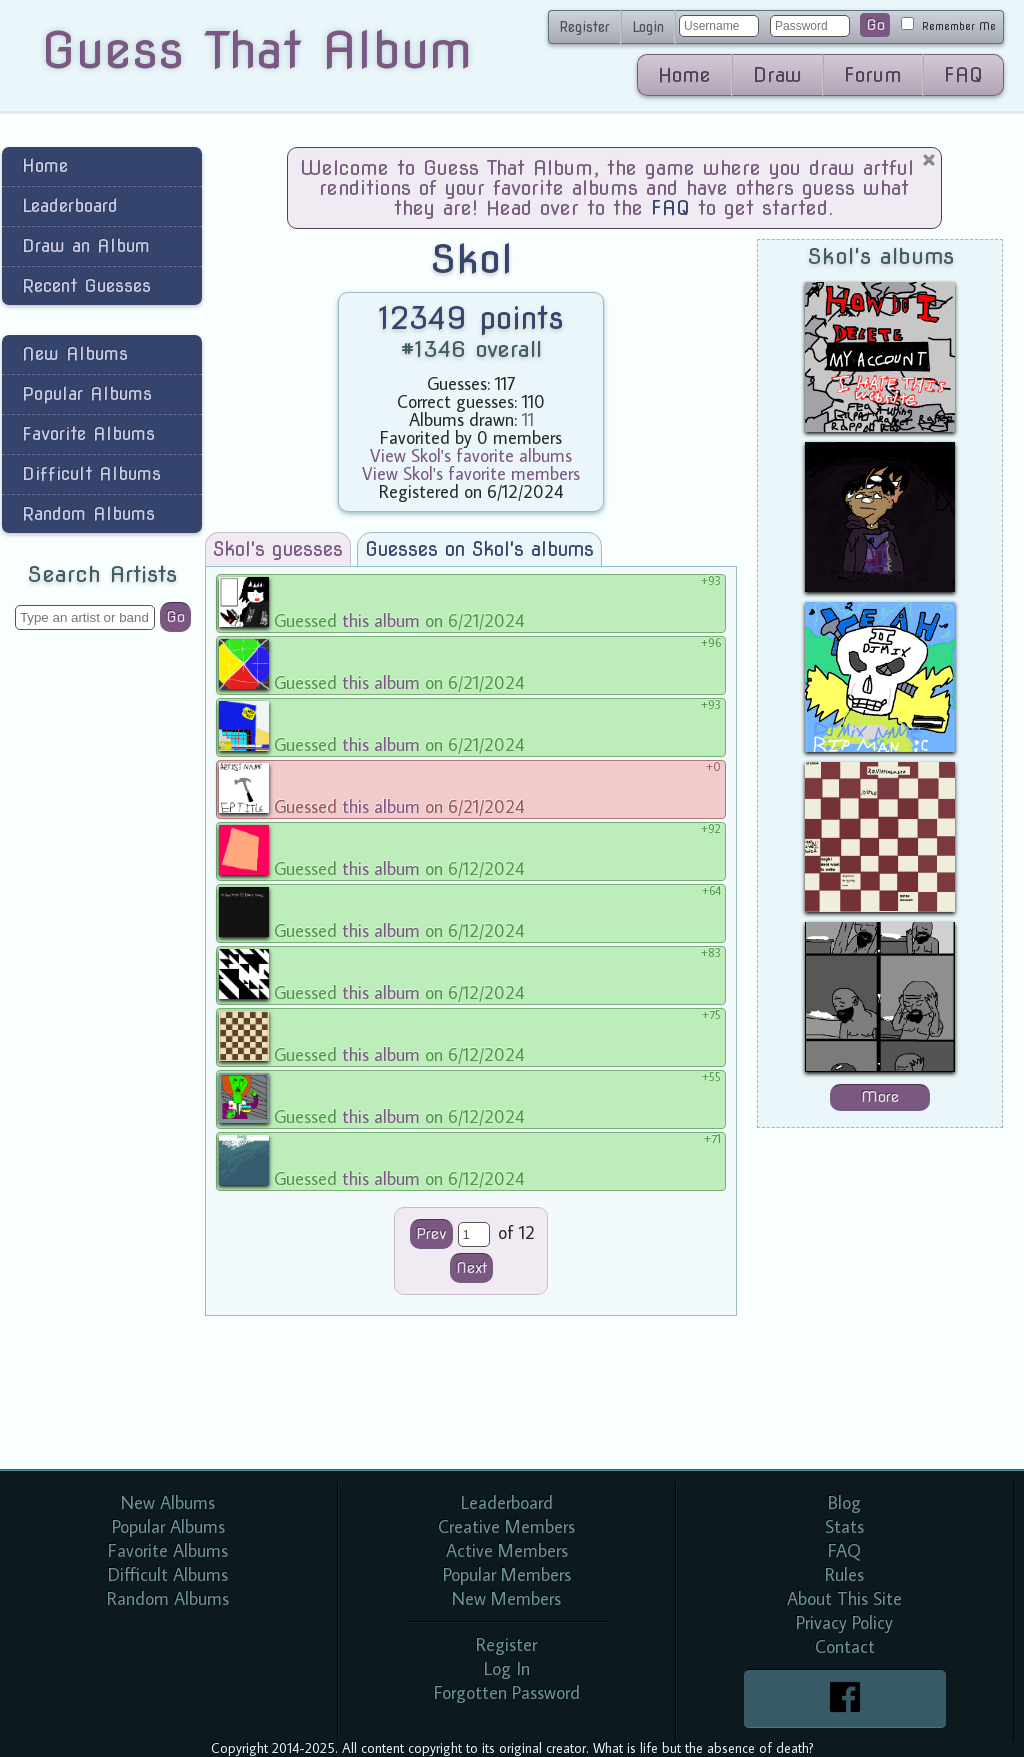  What do you see at coordinates (471, 1268) in the screenshot?
I see `Next` at bounding box center [471, 1268].